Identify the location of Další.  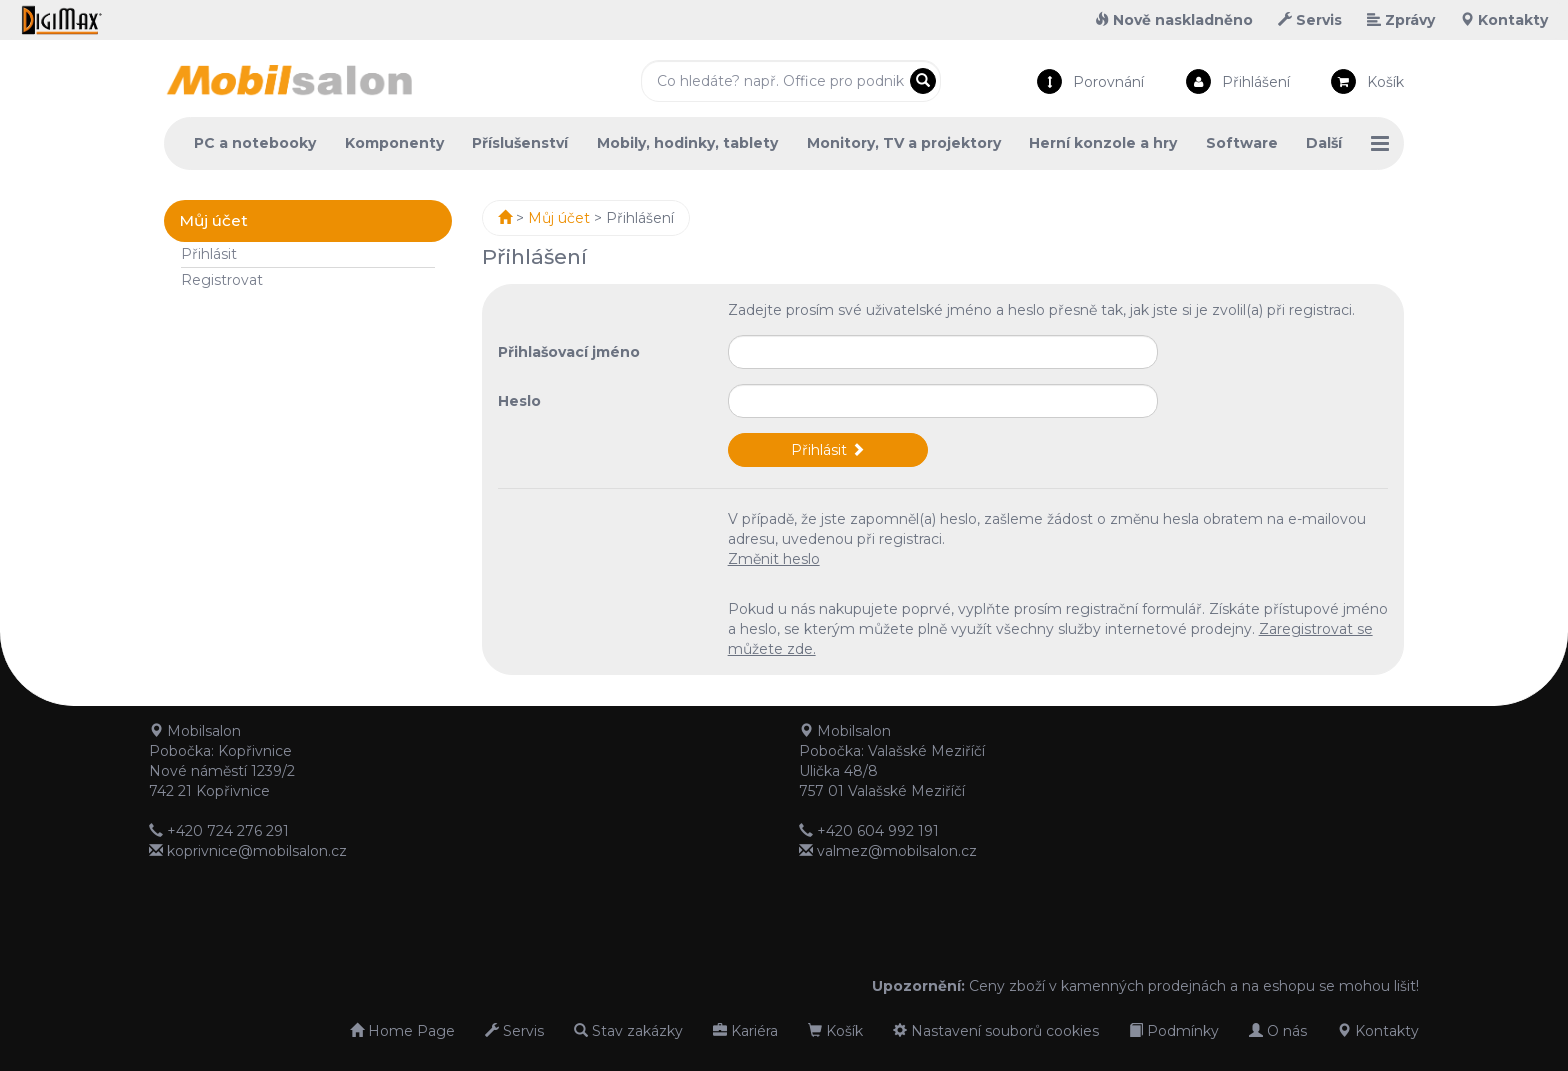
(1324, 143).